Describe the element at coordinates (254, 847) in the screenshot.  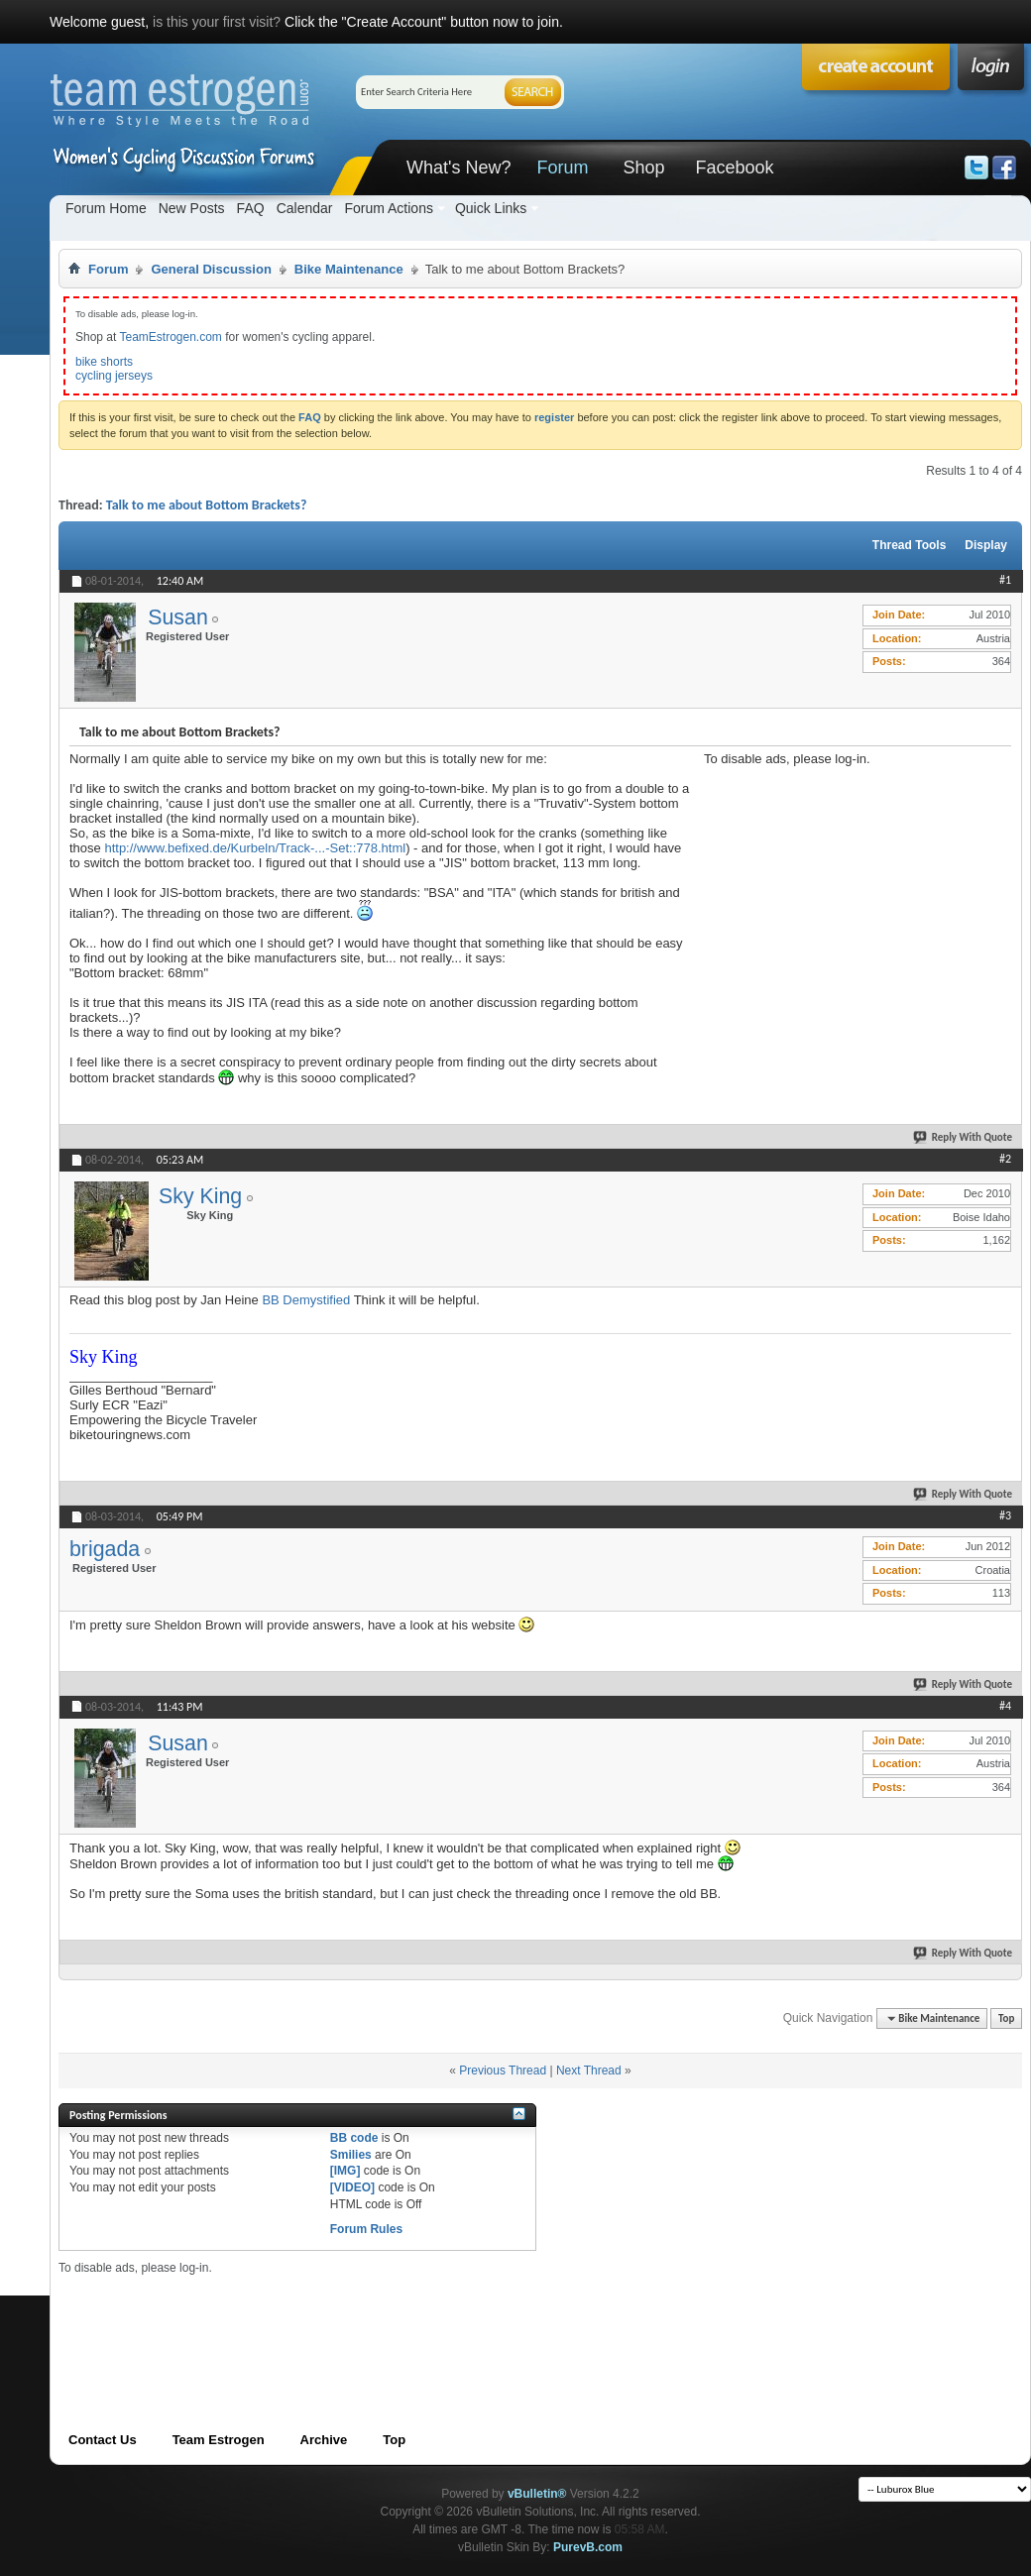
I see `http://www.befixed.de/Kurbeln/Track-...-Set::778.html` at that location.